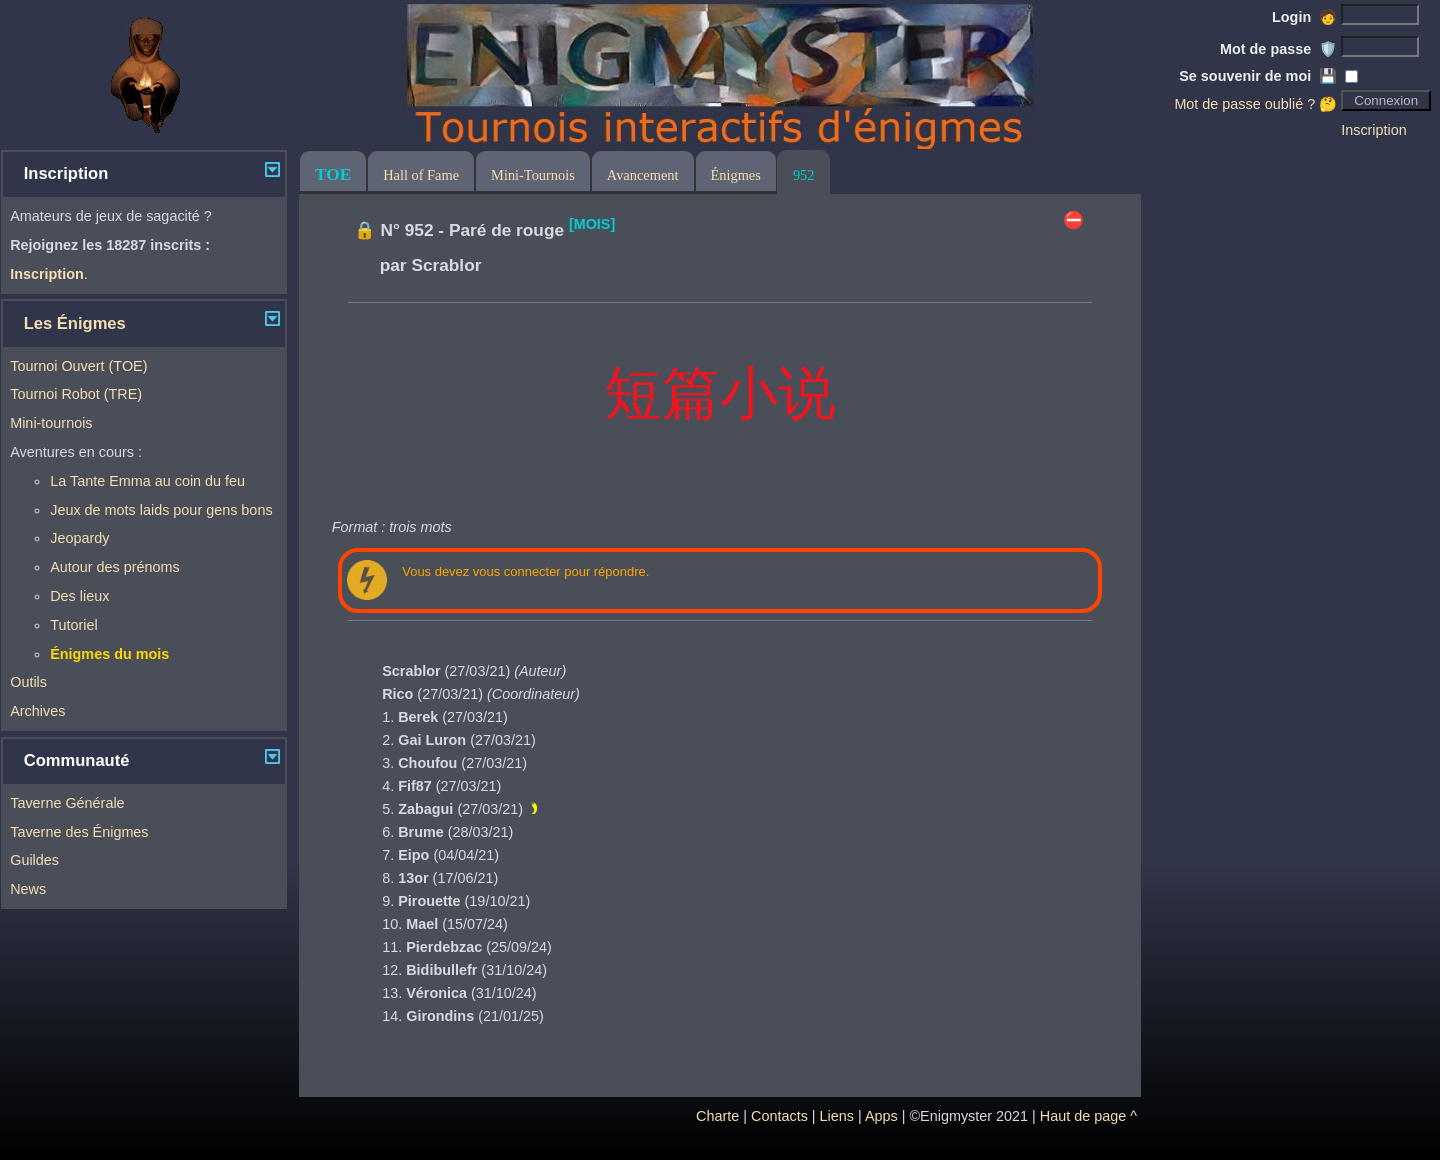 The width and height of the screenshot is (1440, 1160). Describe the element at coordinates (28, 889) in the screenshot. I see `News` at that location.